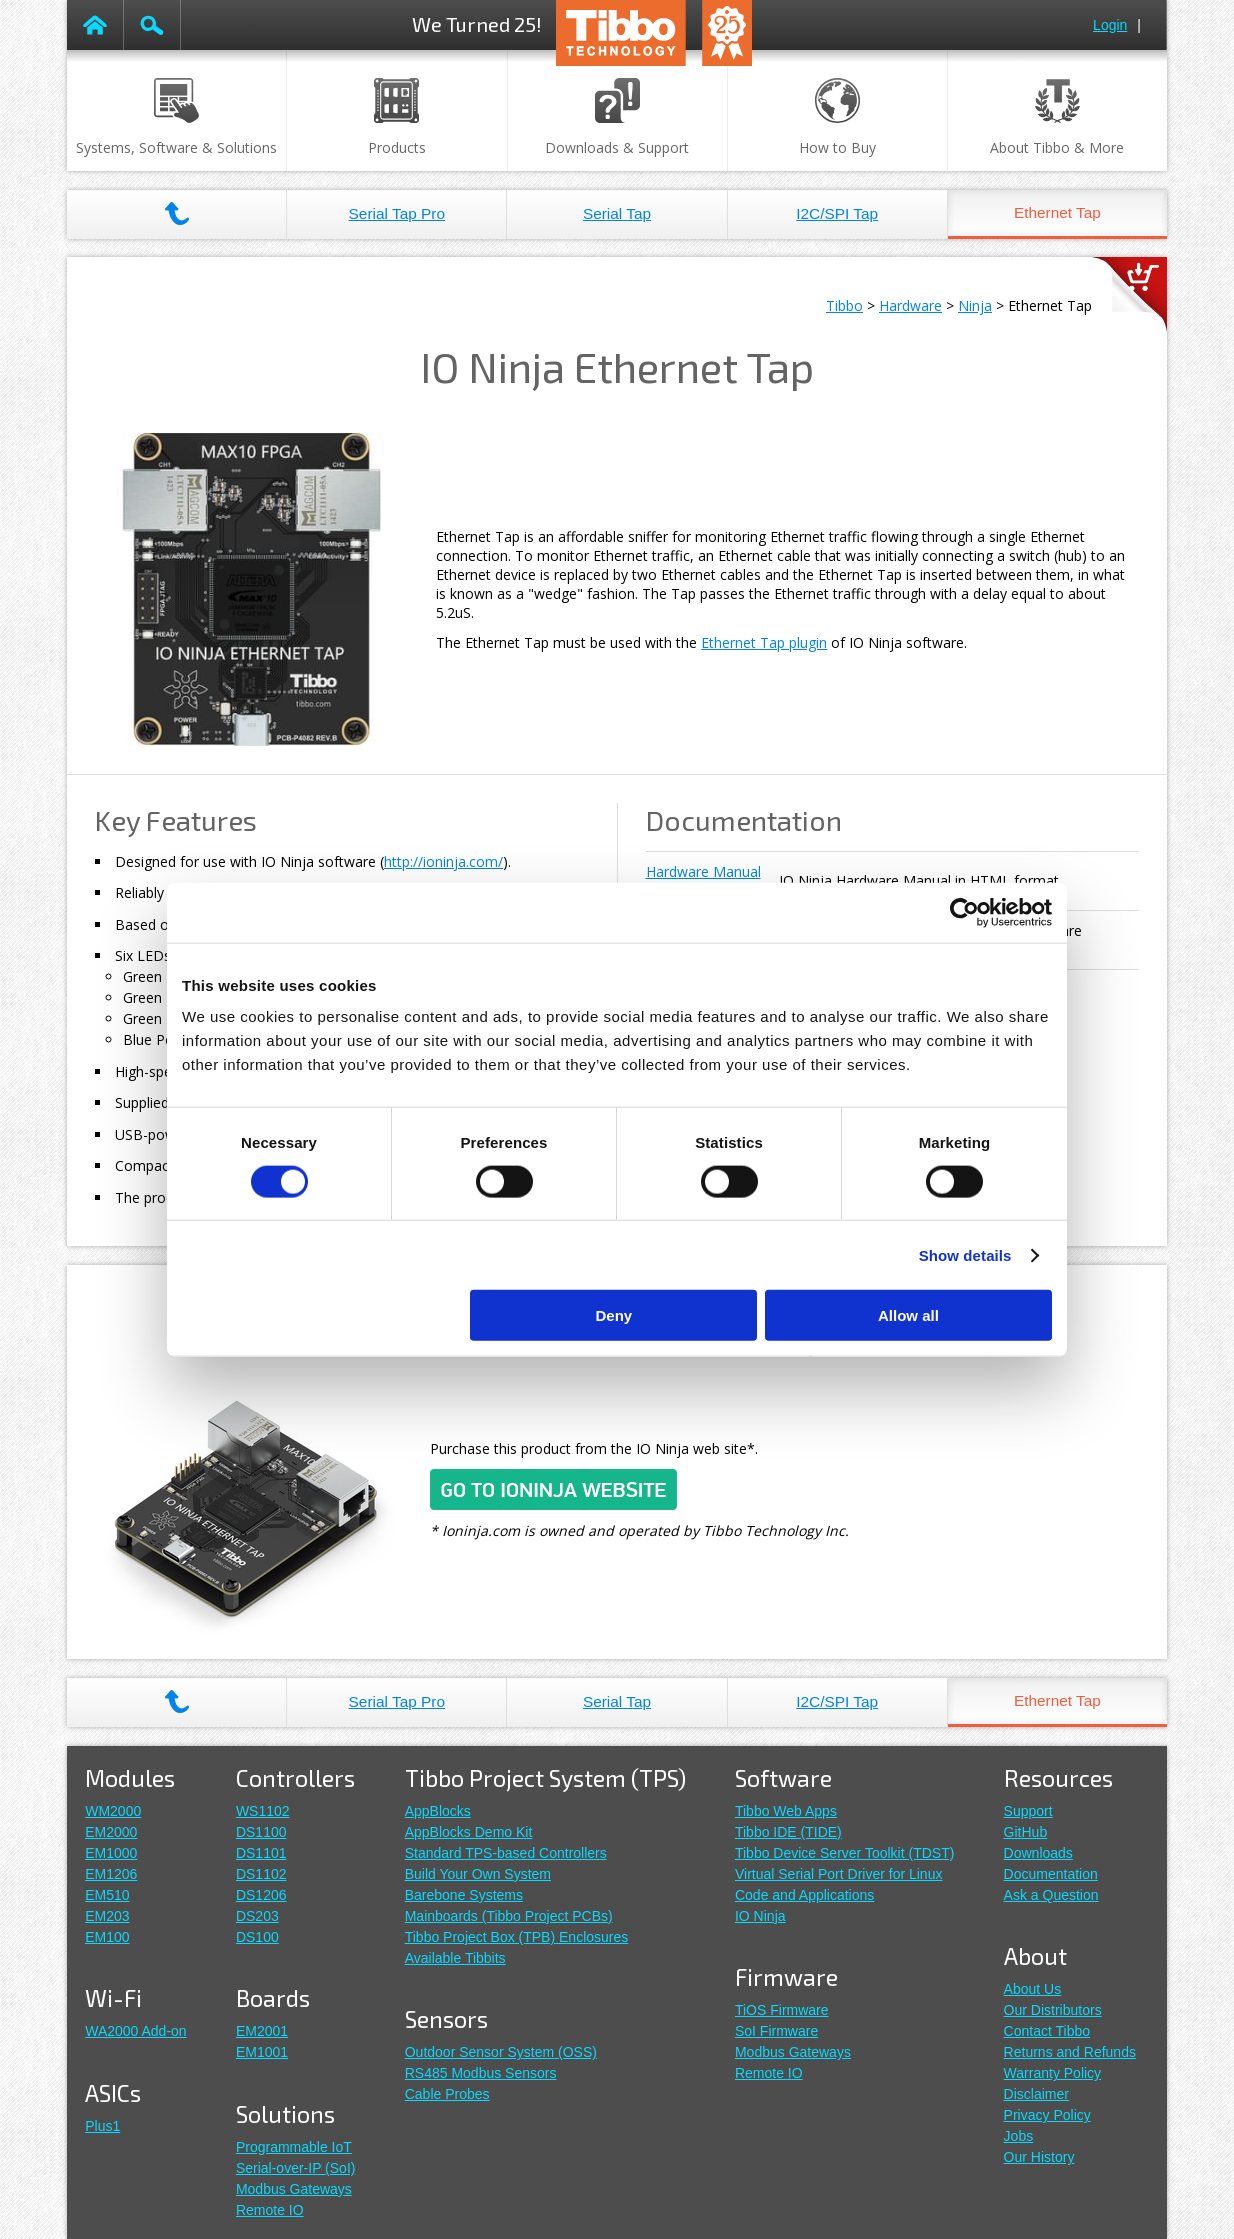 The width and height of the screenshot is (1234, 2239). Describe the element at coordinates (776, 2031) in the screenshot. I see `SoI Firmware` at that location.